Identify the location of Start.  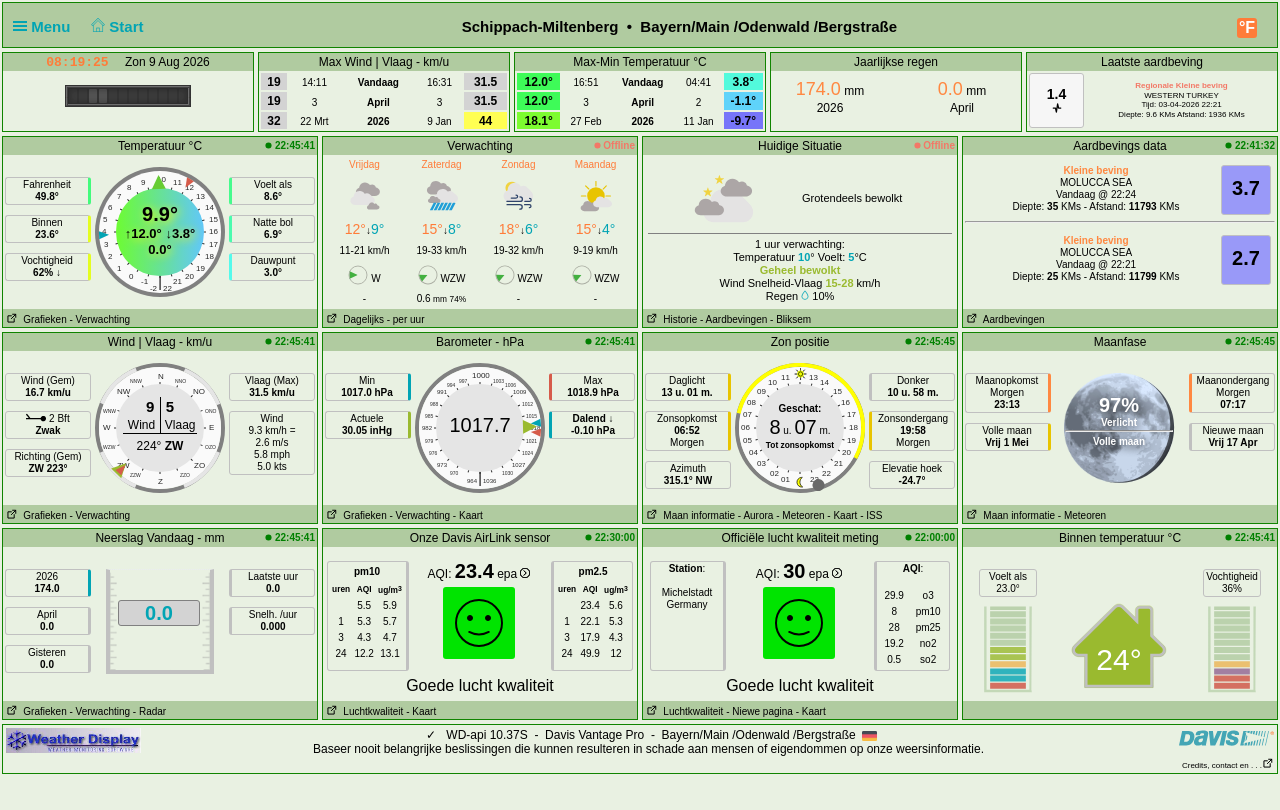
(115, 26).